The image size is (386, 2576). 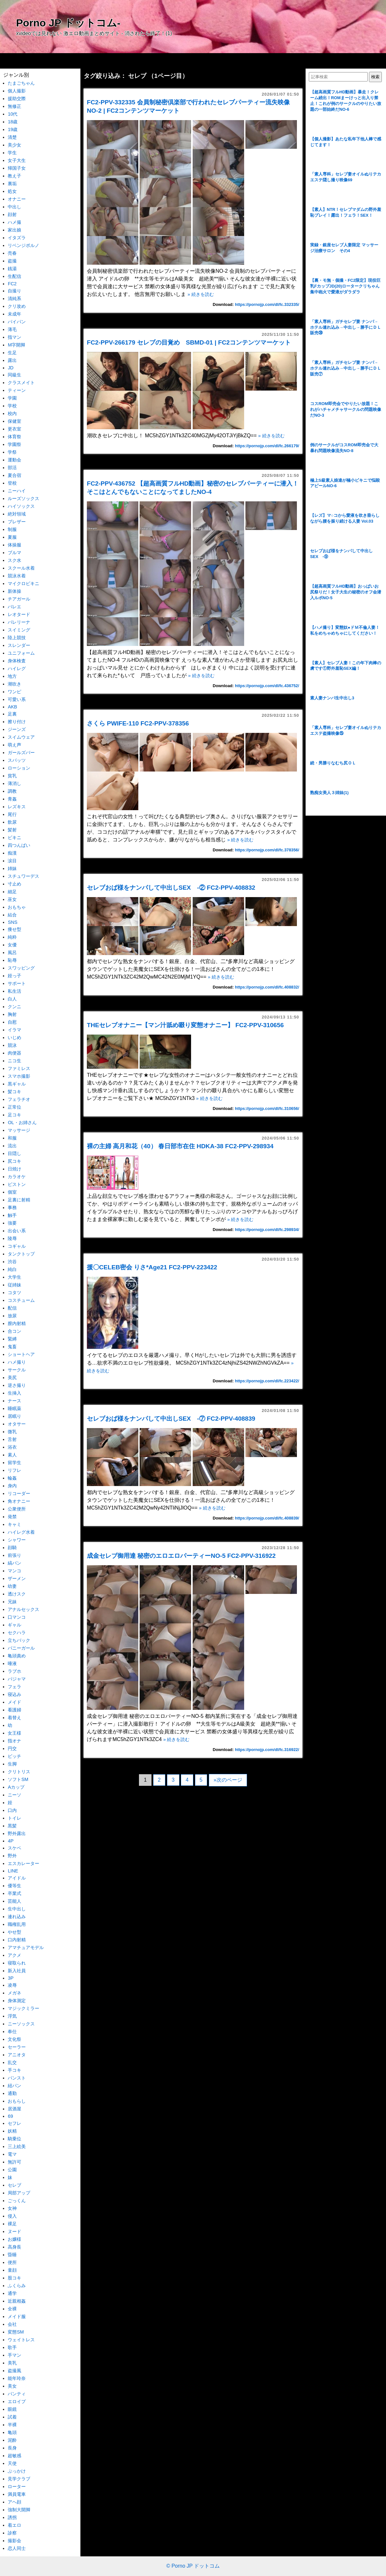 What do you see at coordinates (17, 199) in the screenshot?
I see `オナニー` at bounding box center [17, 199].